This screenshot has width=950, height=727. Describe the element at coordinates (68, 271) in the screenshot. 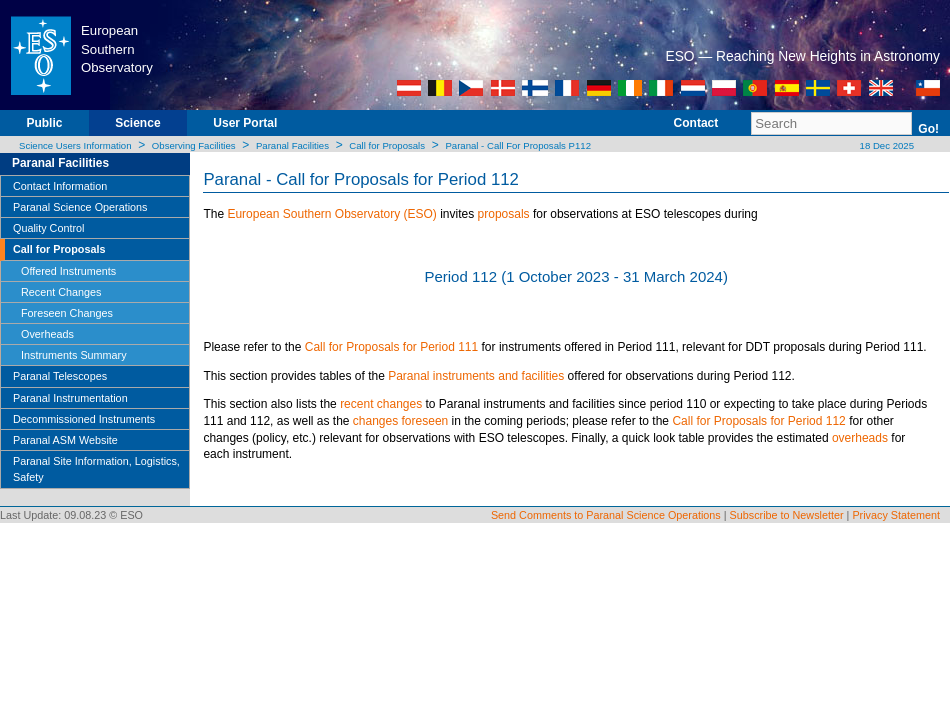

I see `Offered Instruments` at that location.